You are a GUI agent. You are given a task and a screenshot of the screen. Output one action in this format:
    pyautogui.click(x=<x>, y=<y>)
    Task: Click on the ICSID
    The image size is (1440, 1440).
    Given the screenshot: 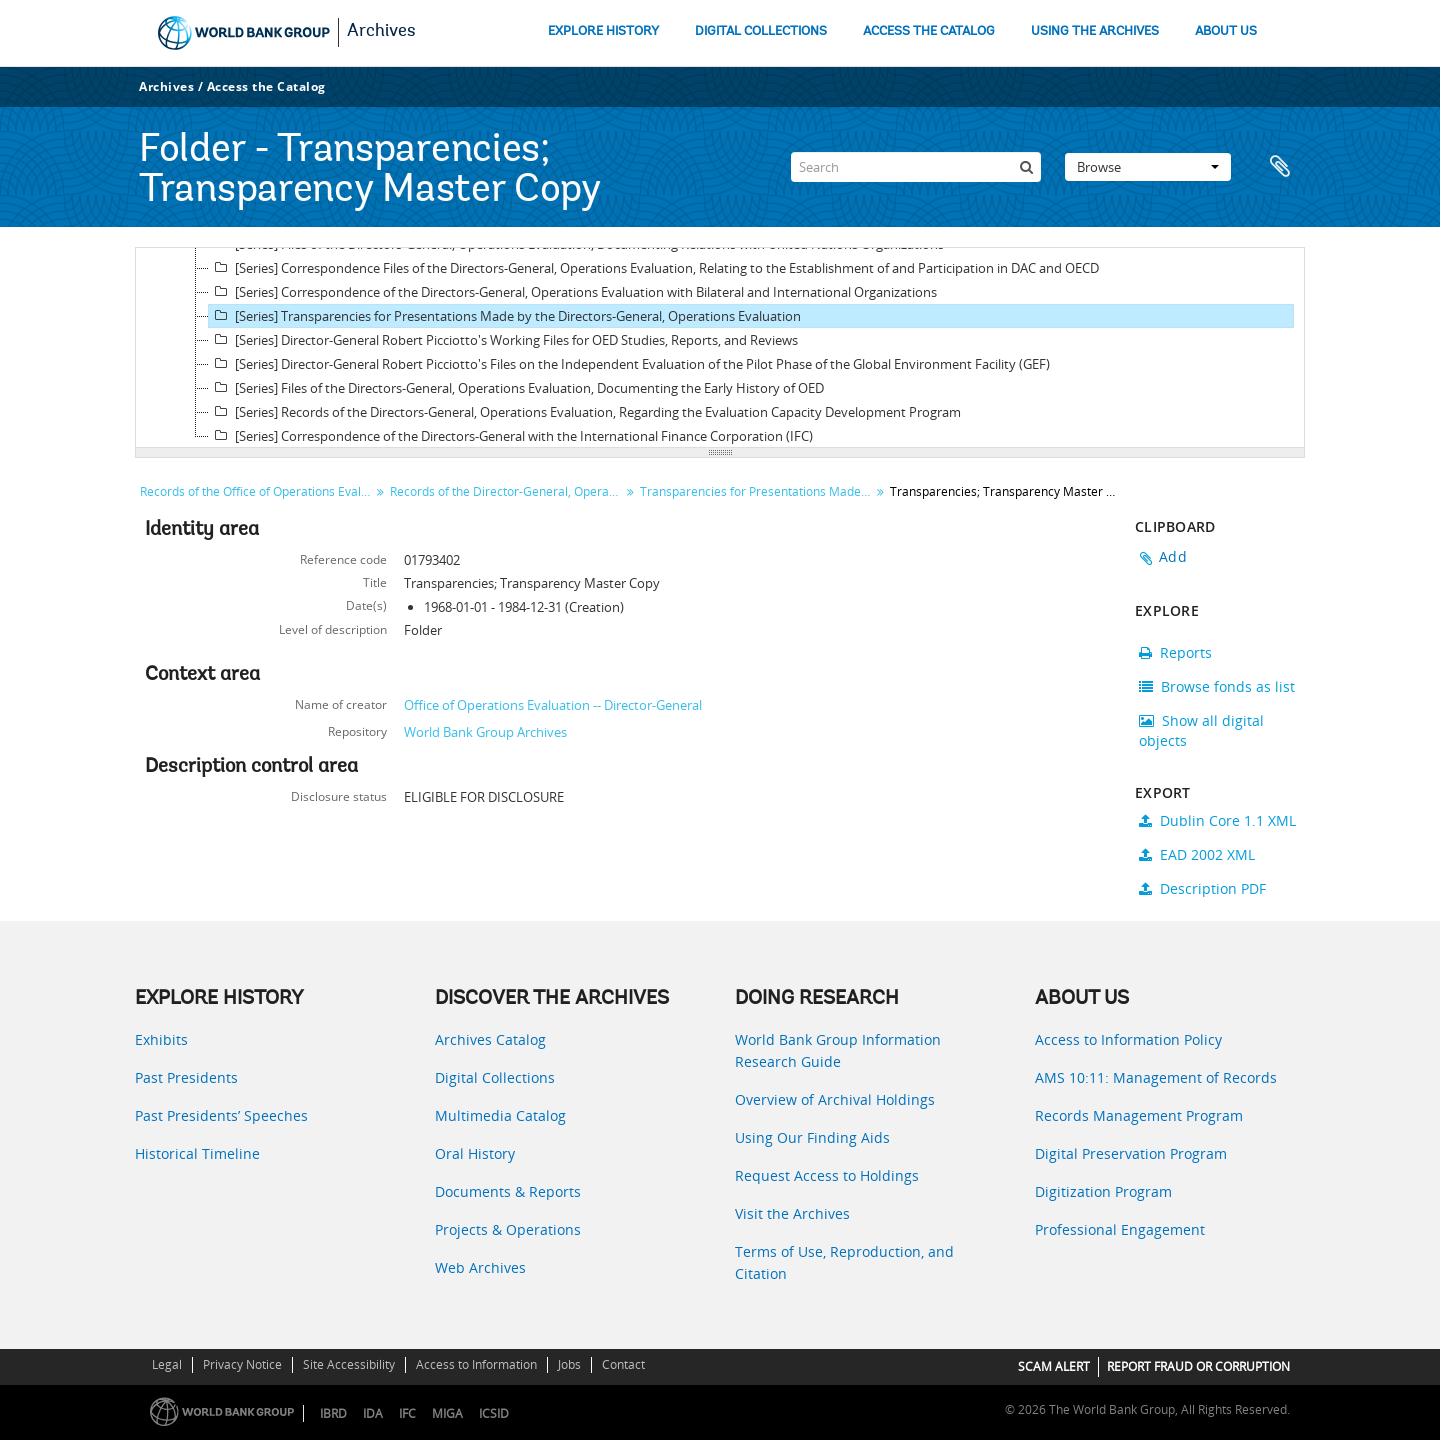 What is the action you would take?
    pyautogui.click(x=494, y=1413)
    